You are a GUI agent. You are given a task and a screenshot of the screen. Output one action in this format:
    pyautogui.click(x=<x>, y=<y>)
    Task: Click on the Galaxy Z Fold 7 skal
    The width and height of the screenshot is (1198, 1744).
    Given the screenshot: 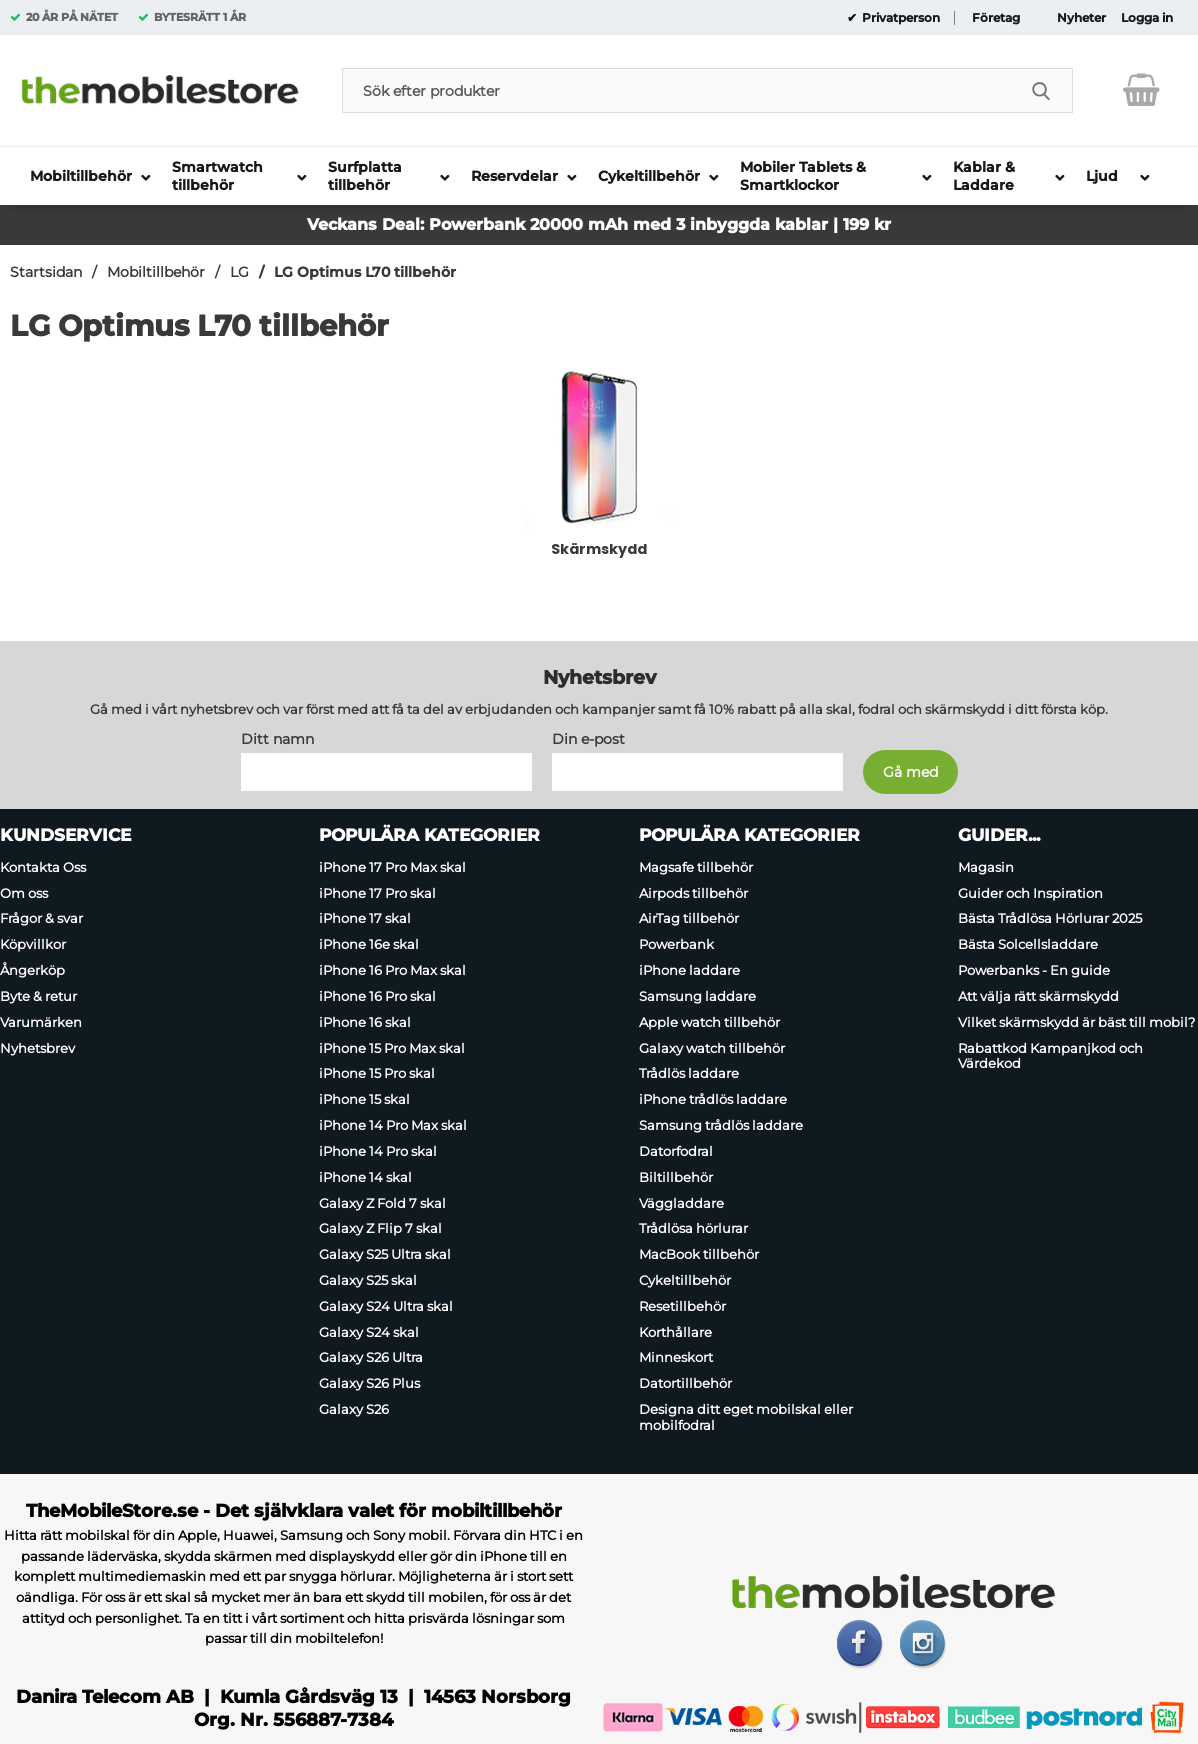 What is the action you would take?
    pyautogui.click(x=382, y=1203)
    